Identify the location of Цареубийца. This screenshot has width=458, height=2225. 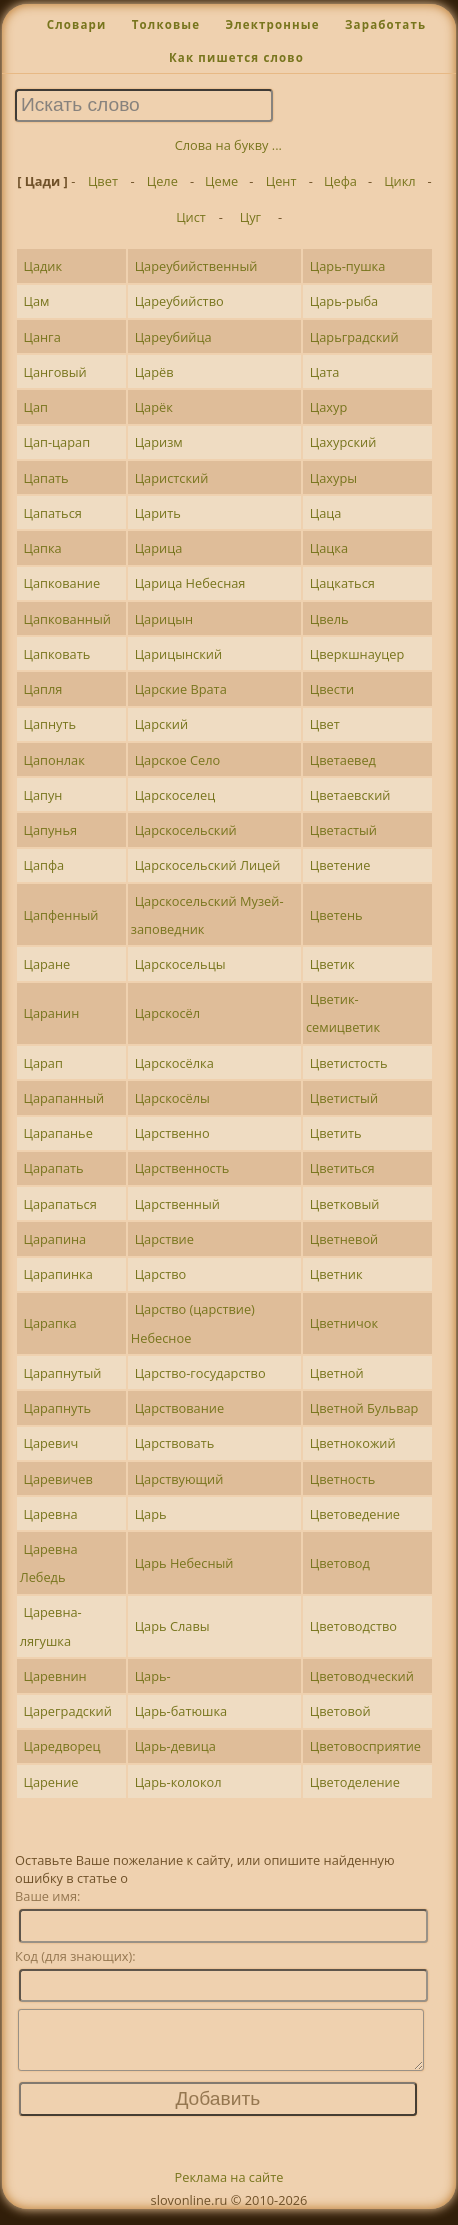
(173, 337).